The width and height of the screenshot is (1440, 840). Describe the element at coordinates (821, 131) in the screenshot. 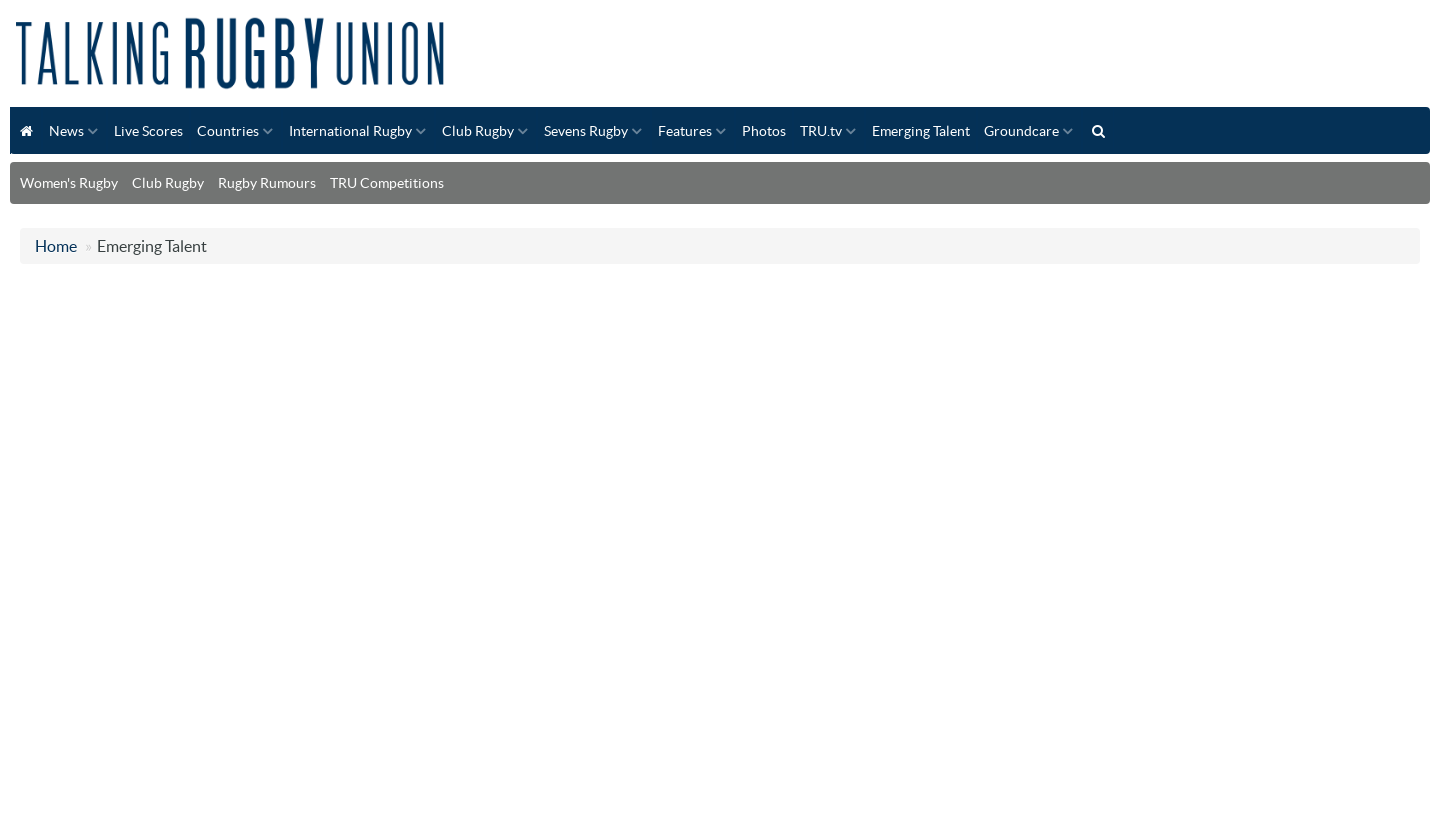

I see `TRU.tv` at that location.